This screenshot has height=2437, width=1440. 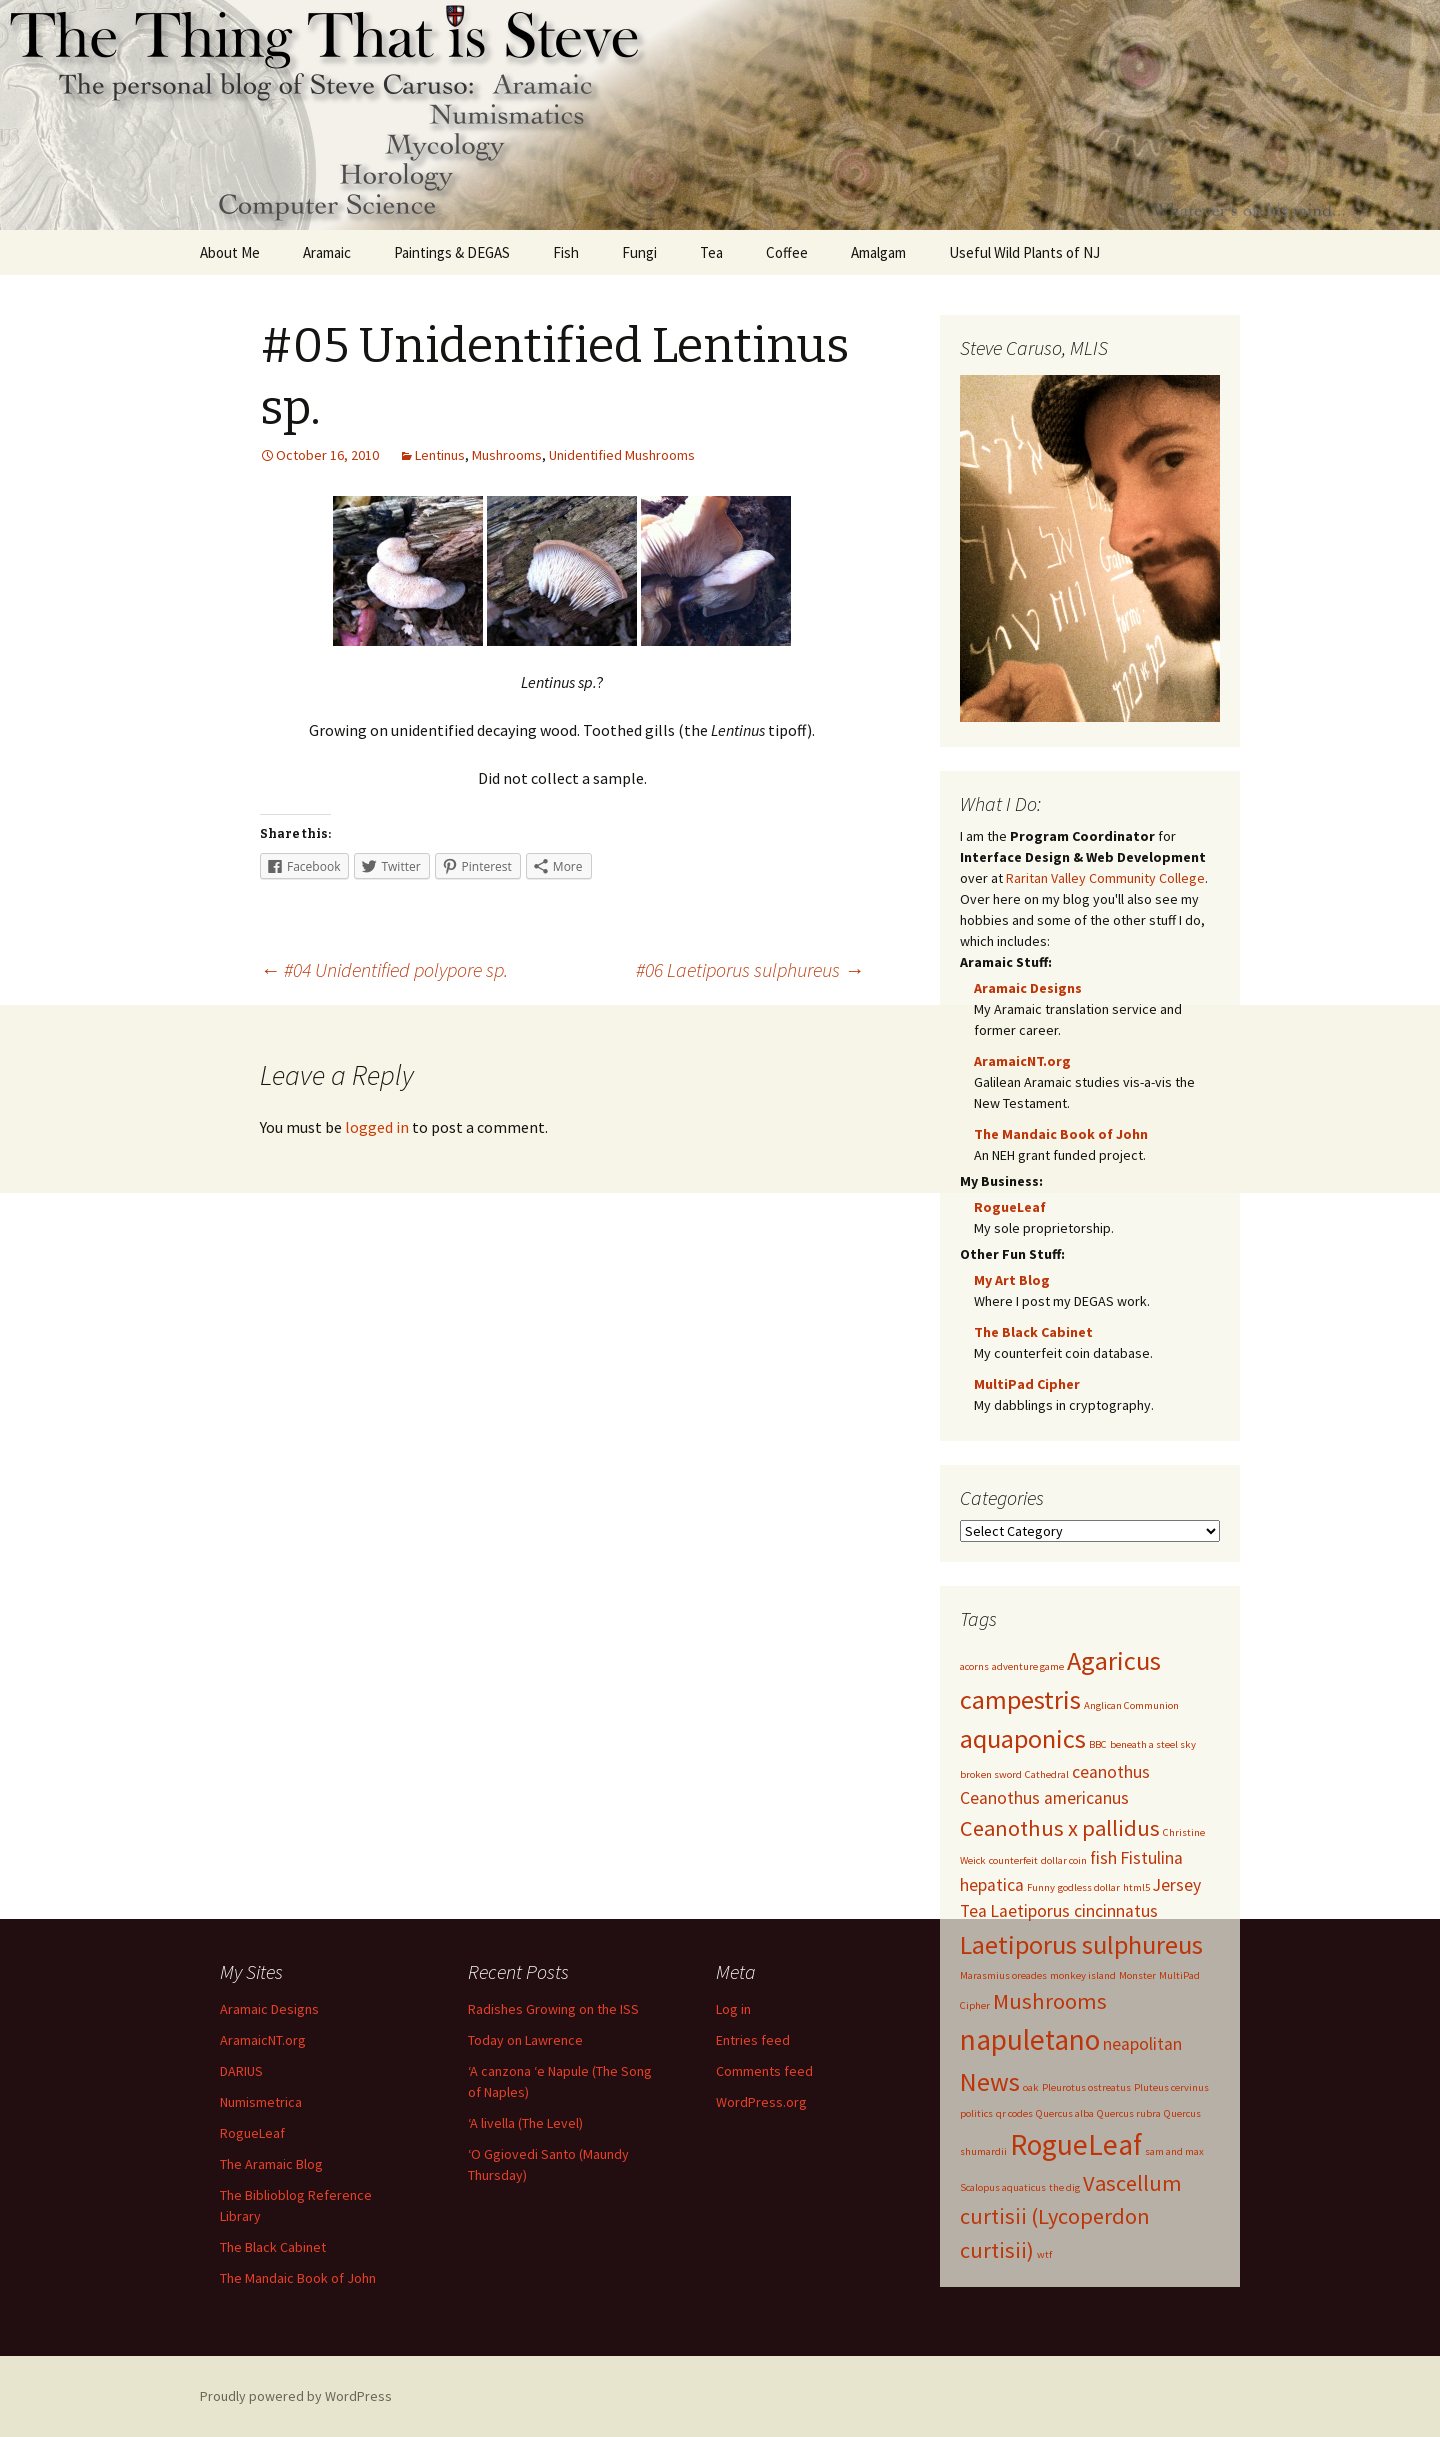 What do you see at coordinates (1027, 1384) in the screenshot?
I see `MultiPad Cipher` at bounding box center [1027, 1384].